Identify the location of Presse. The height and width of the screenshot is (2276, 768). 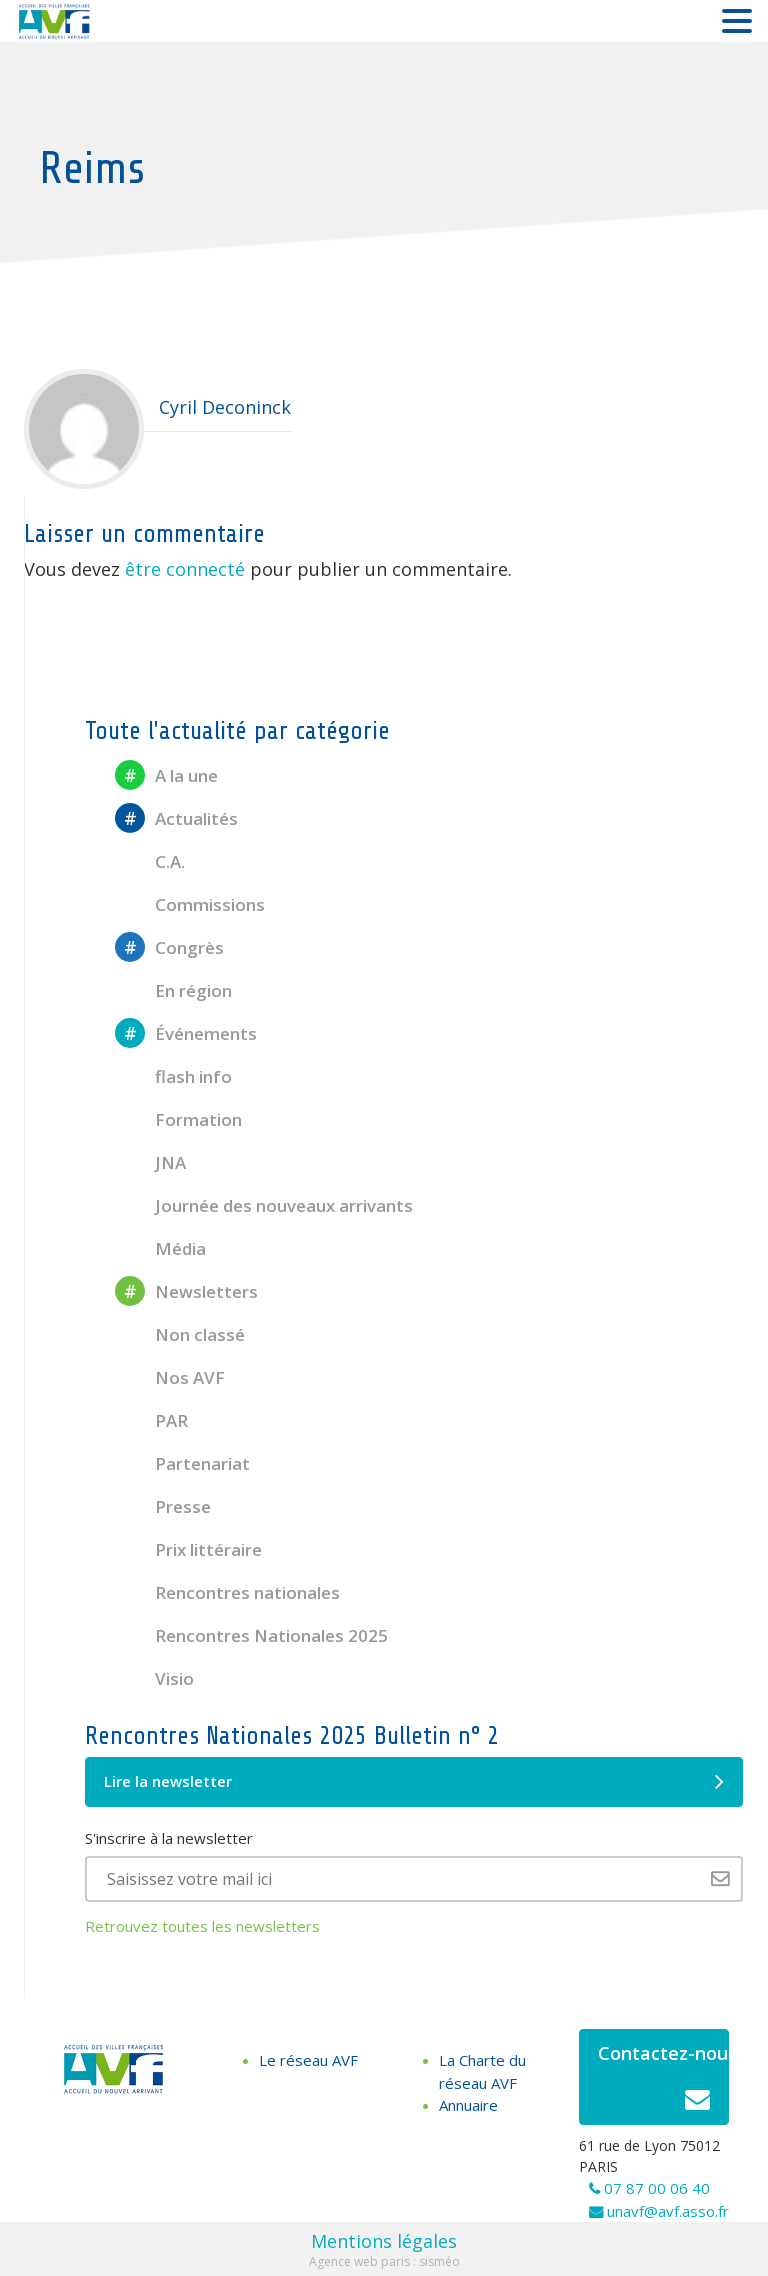
(163, 1506).